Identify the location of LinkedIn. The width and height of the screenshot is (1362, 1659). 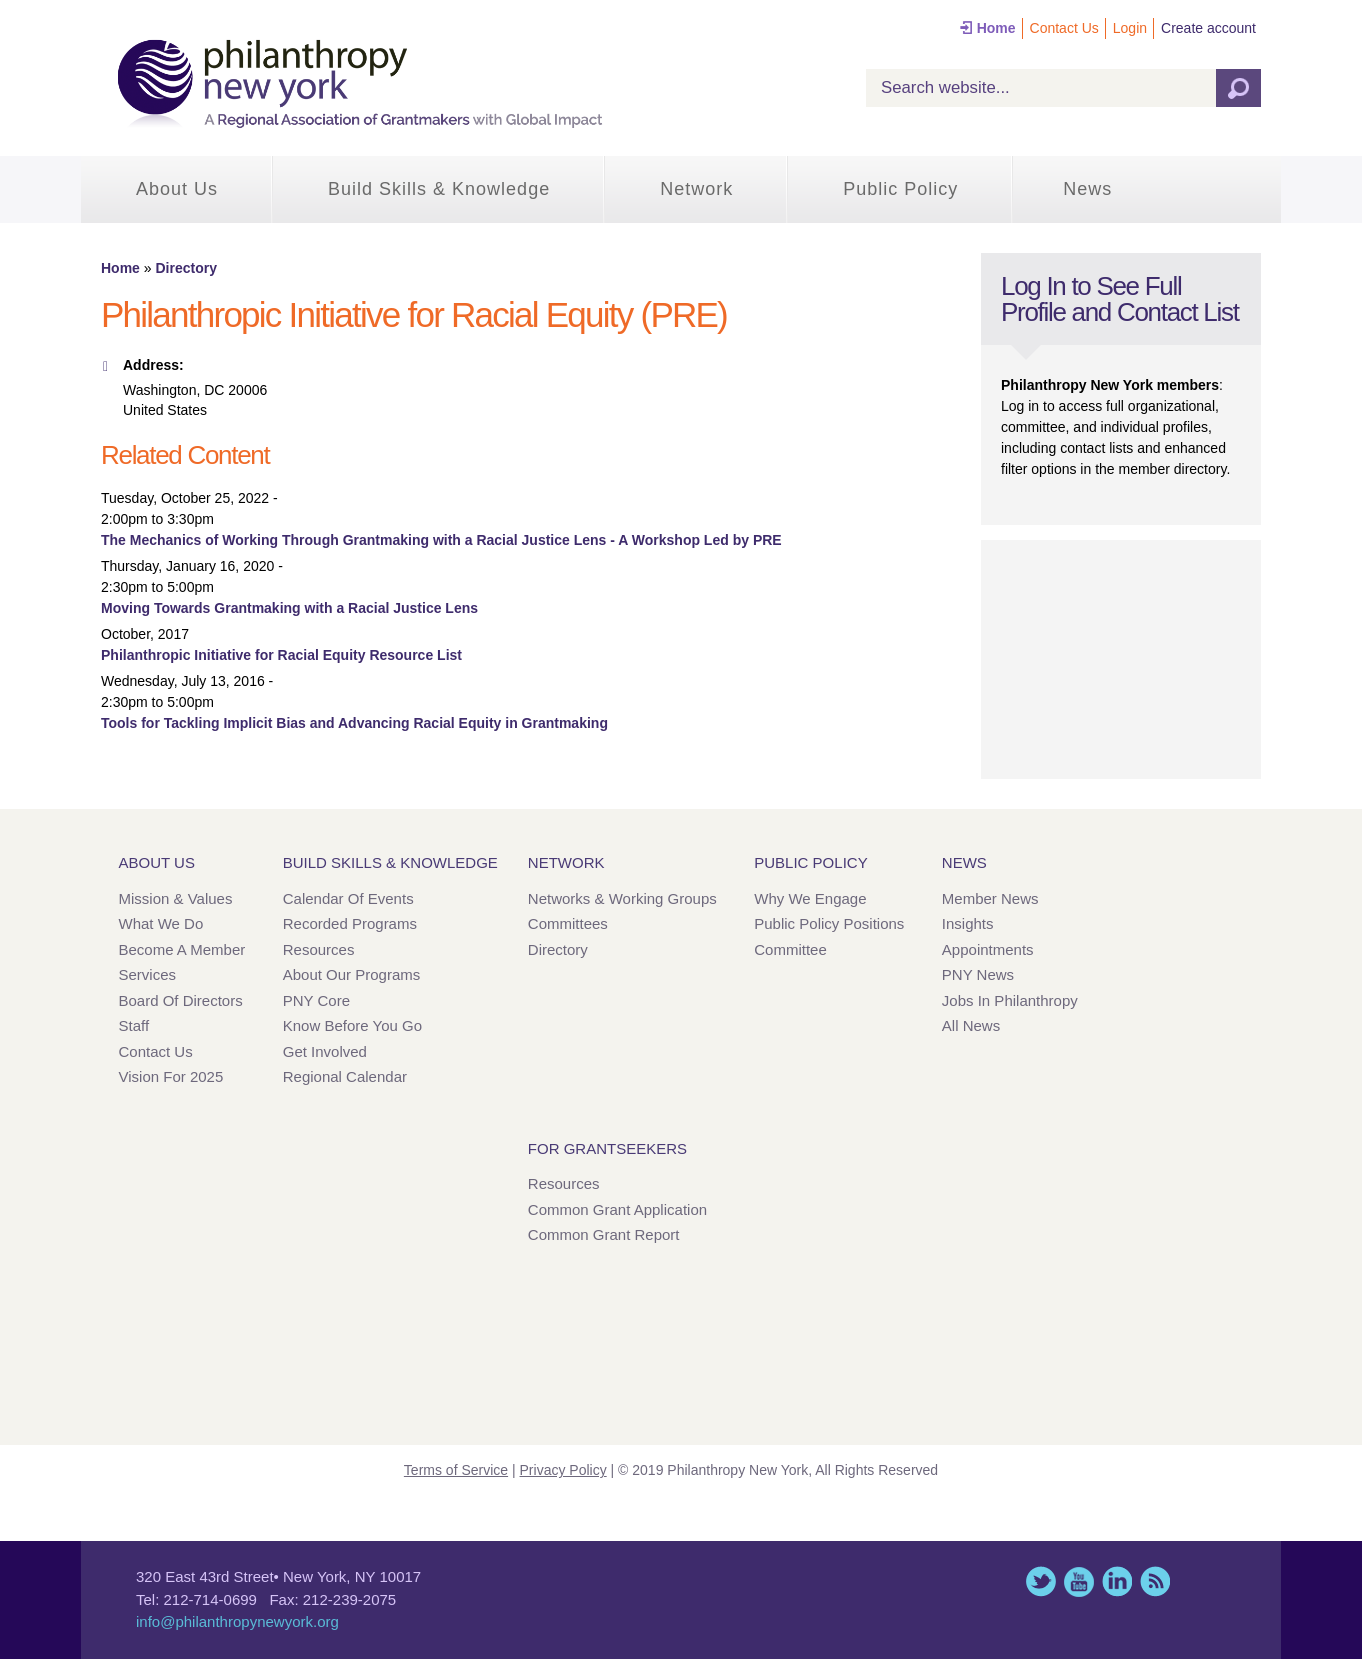
(1117, 1581).